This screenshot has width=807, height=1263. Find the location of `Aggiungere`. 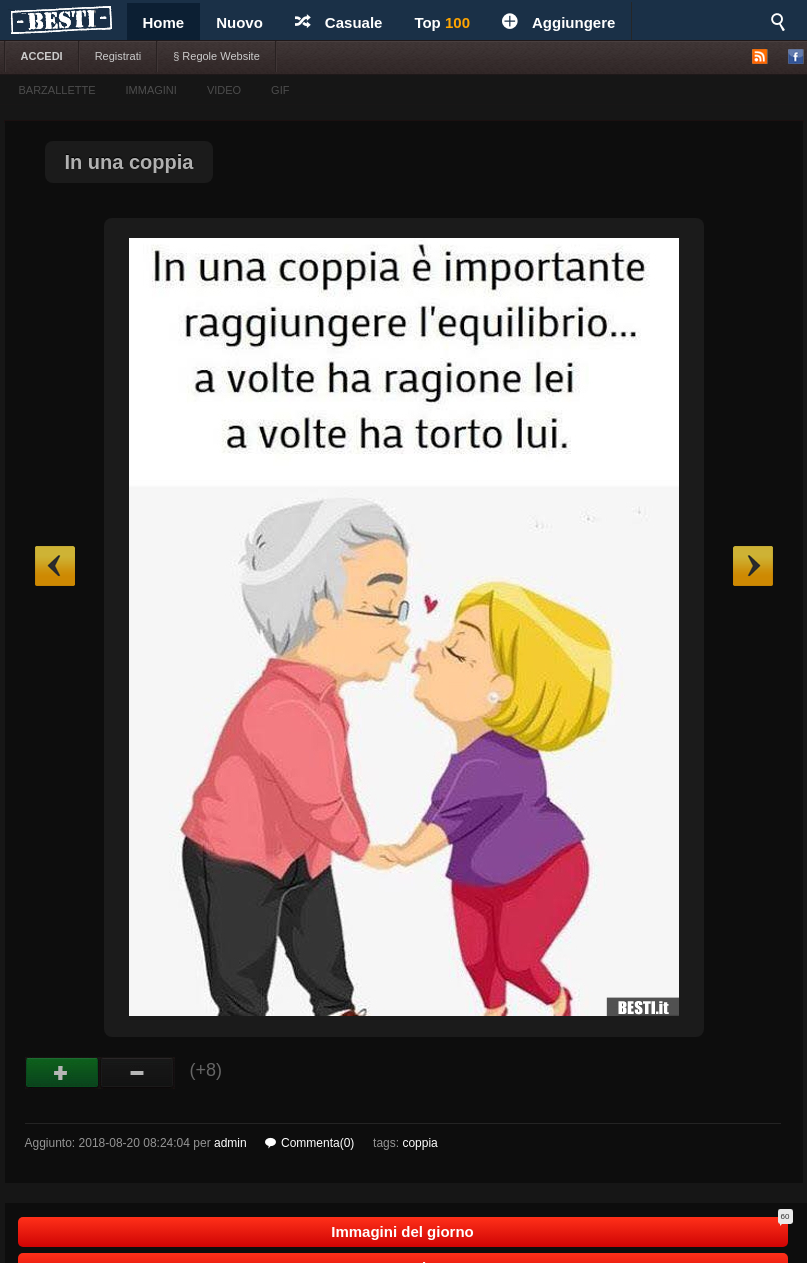

Aggiungere is located at coordinates (558, 22).